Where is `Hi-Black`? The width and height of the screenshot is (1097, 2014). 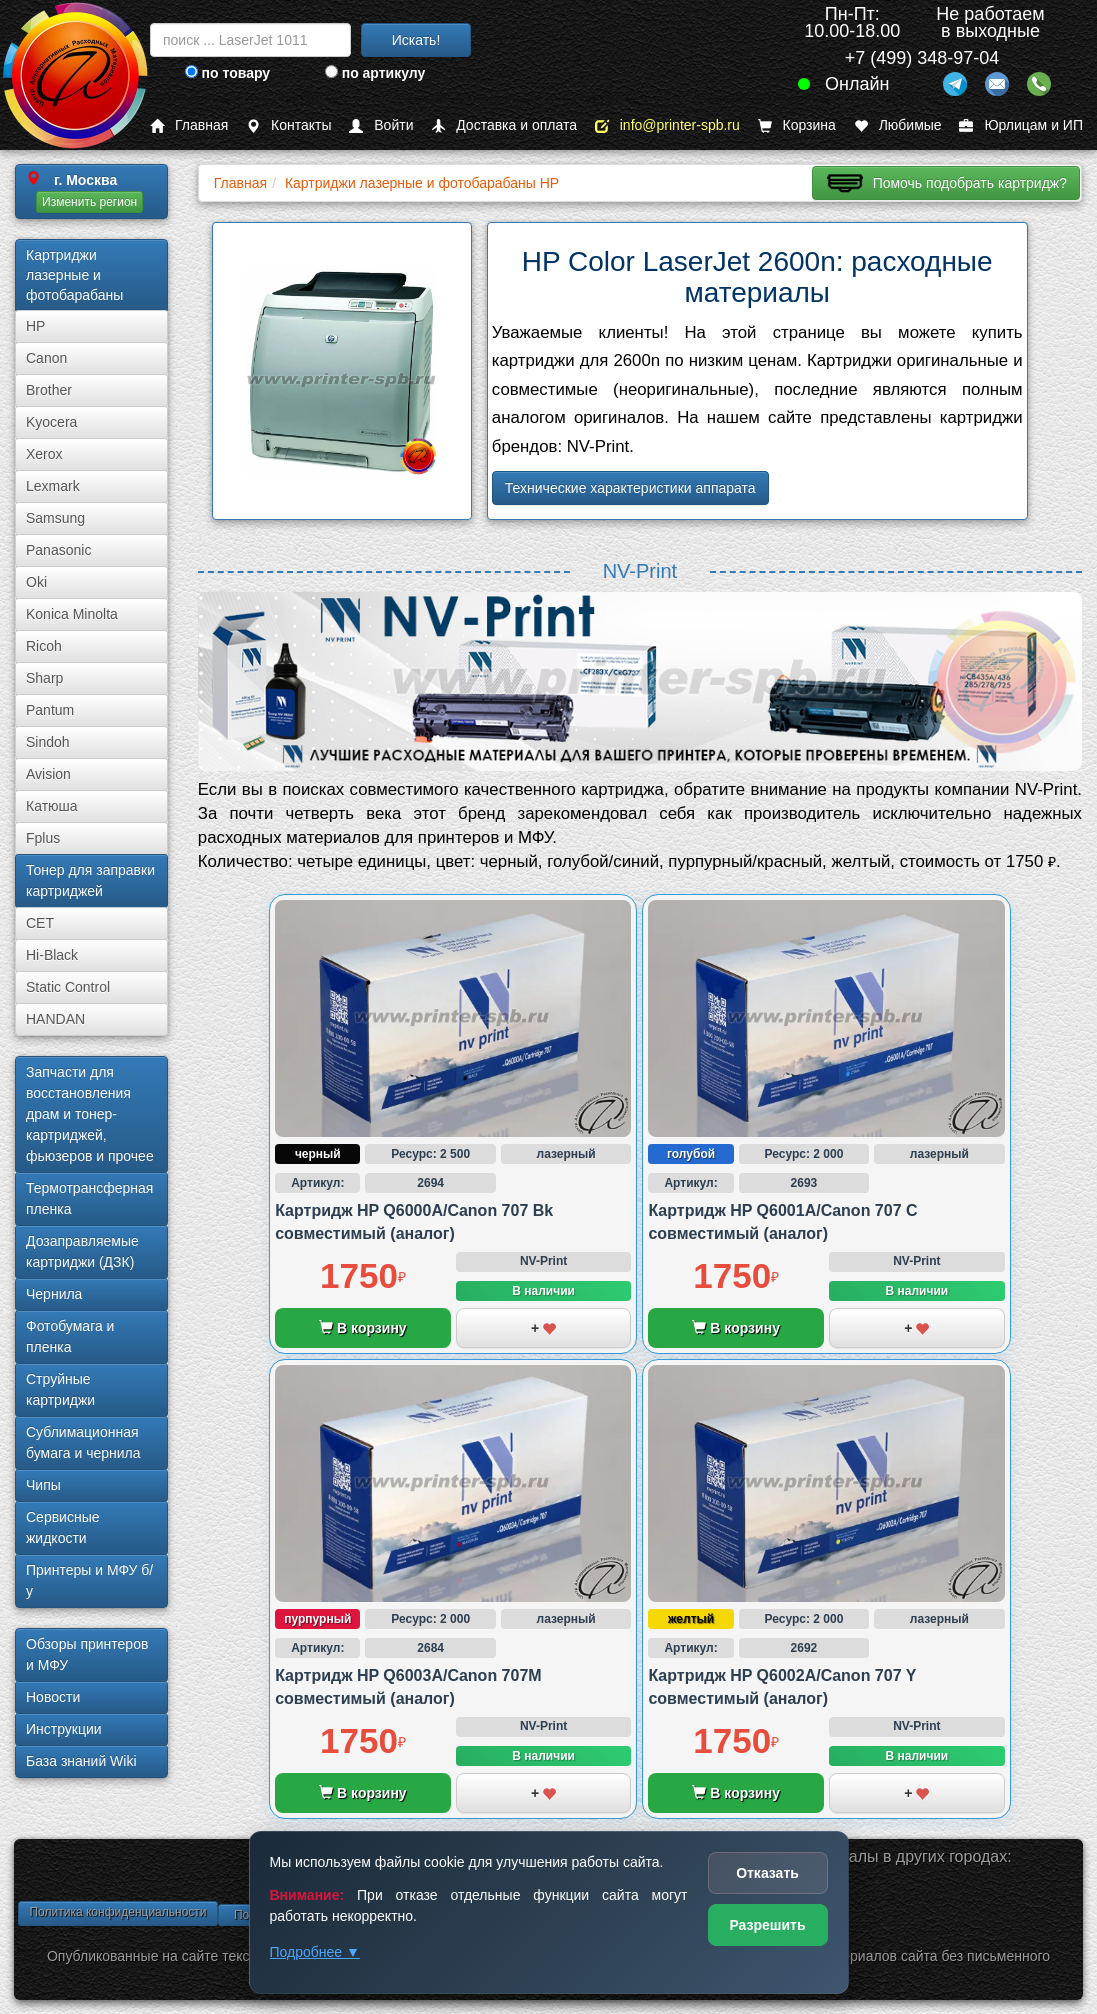
Hi-Black is located at coordinates (52, 955).